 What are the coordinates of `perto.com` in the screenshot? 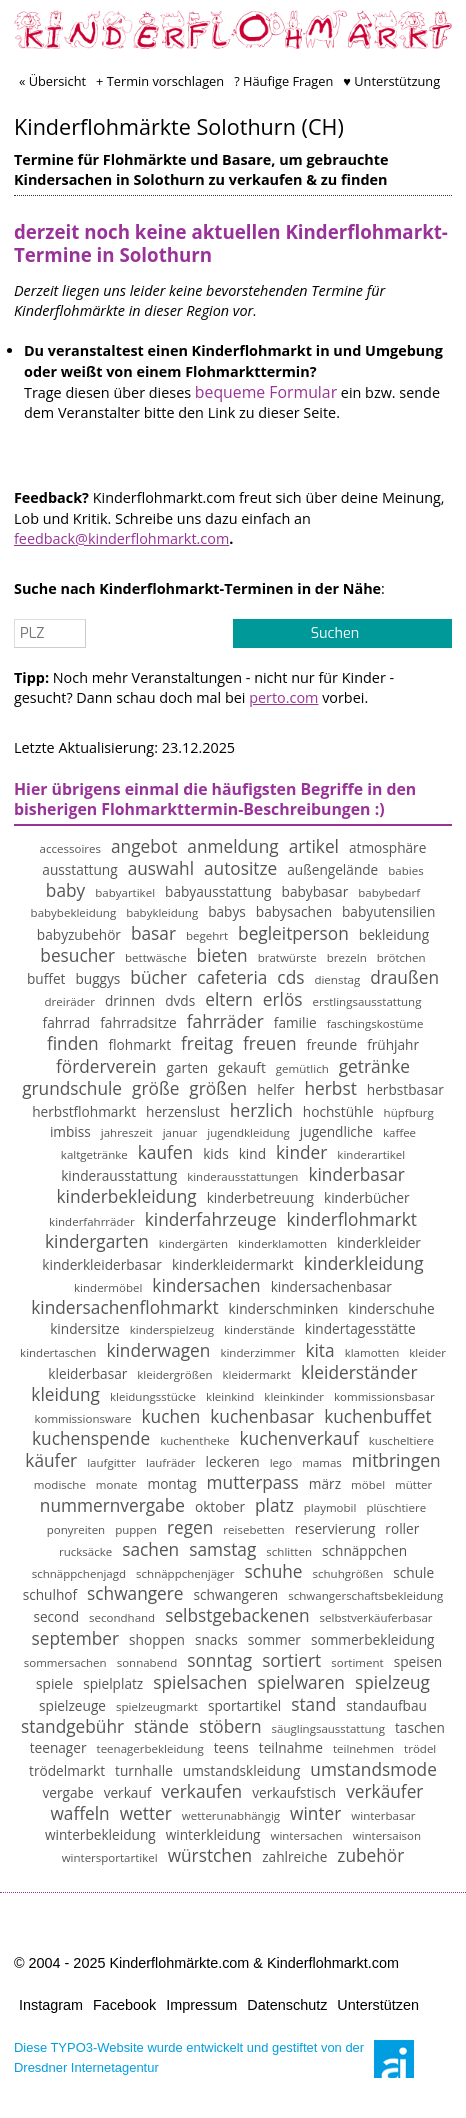 It's located at (283, 697).